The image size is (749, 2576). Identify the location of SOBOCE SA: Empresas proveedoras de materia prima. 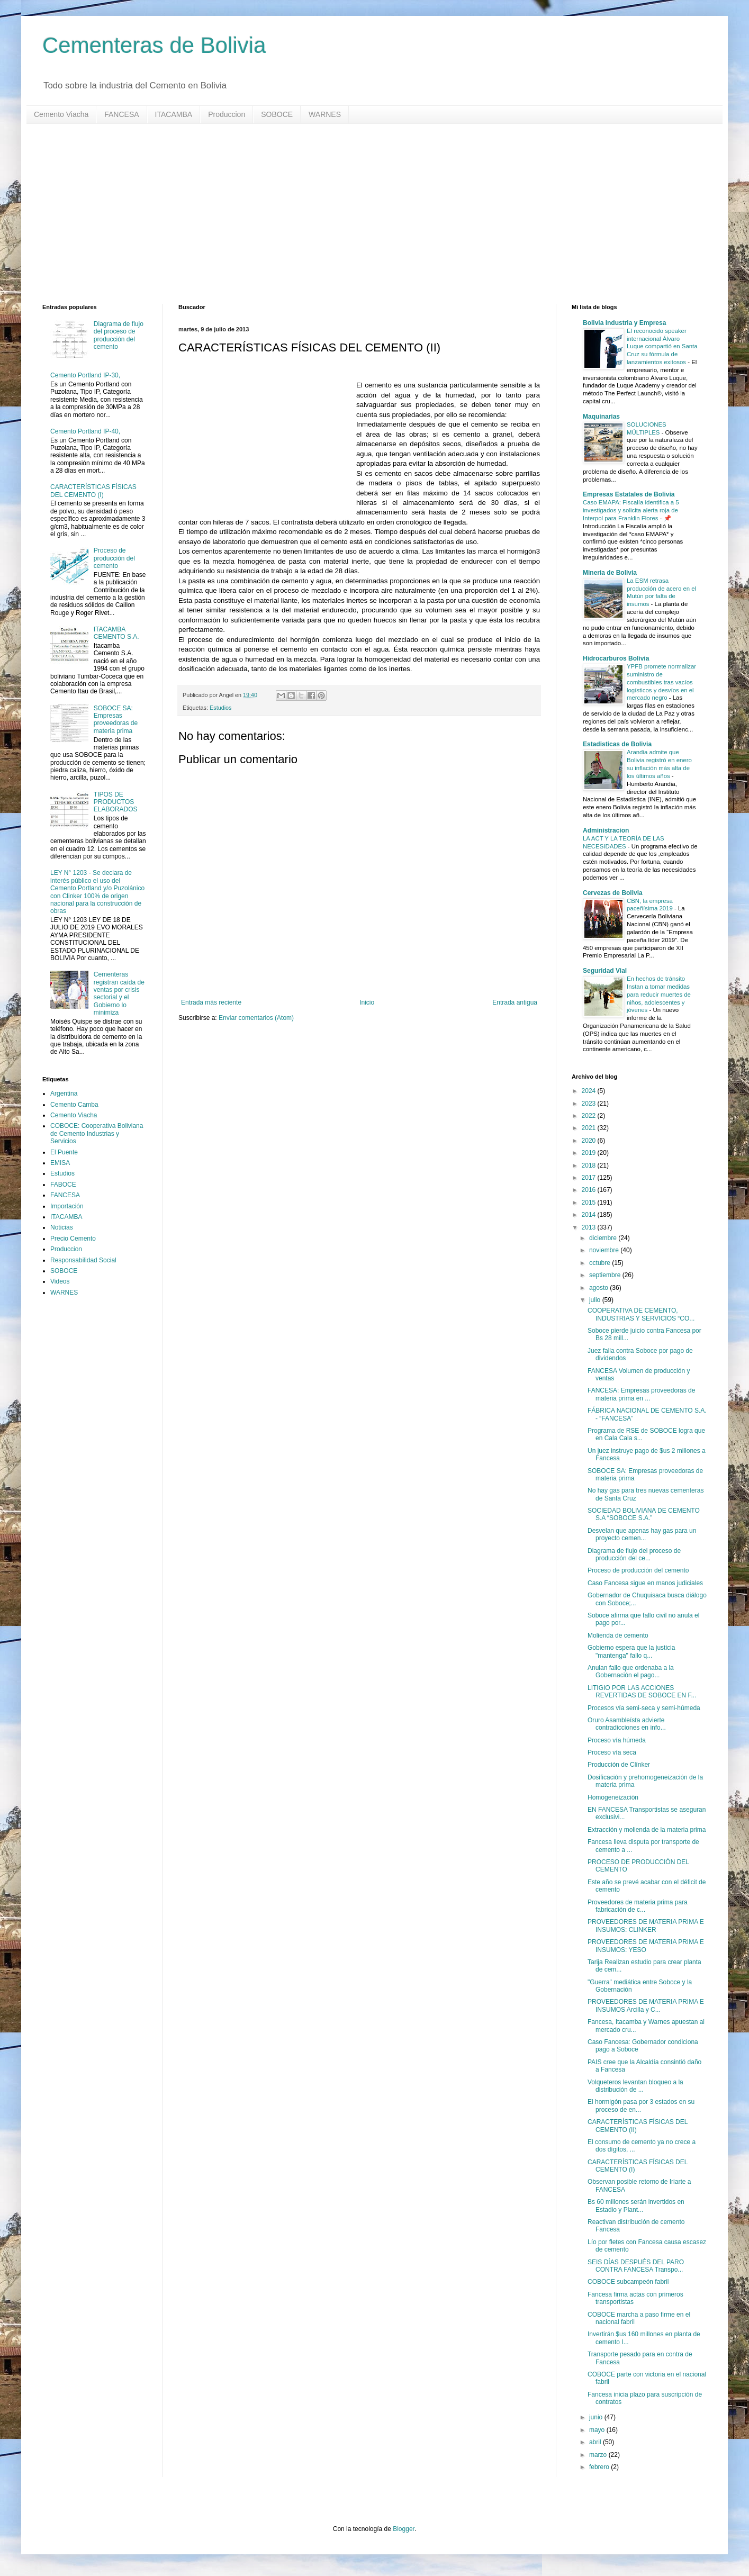
(116, 719).